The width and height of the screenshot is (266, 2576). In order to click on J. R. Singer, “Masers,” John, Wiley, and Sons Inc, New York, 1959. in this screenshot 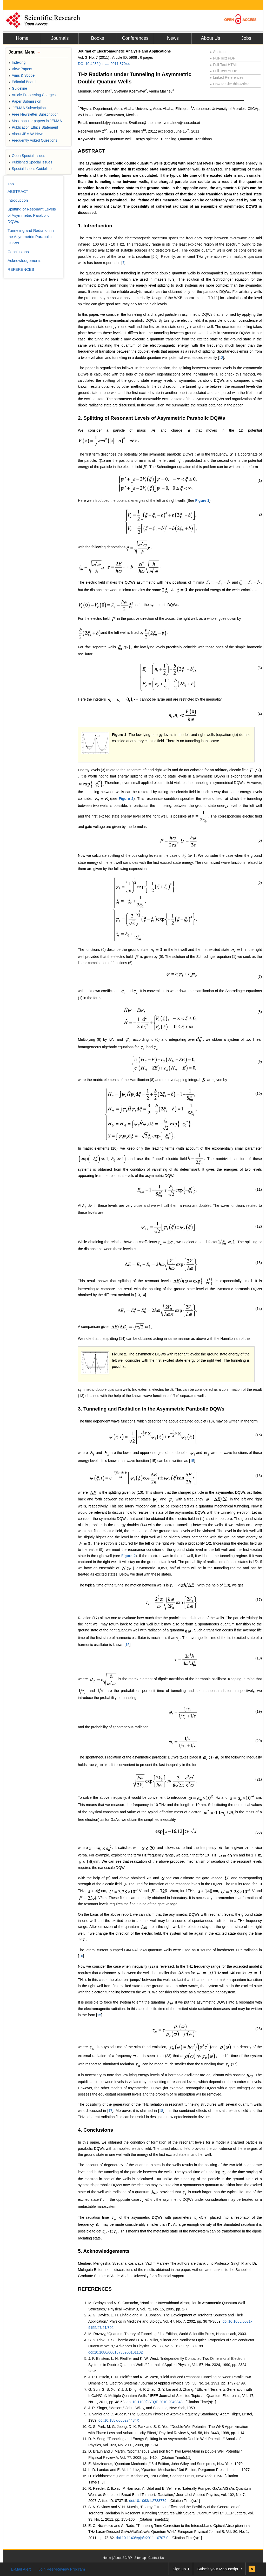, I will do `click(142, 2408)`.